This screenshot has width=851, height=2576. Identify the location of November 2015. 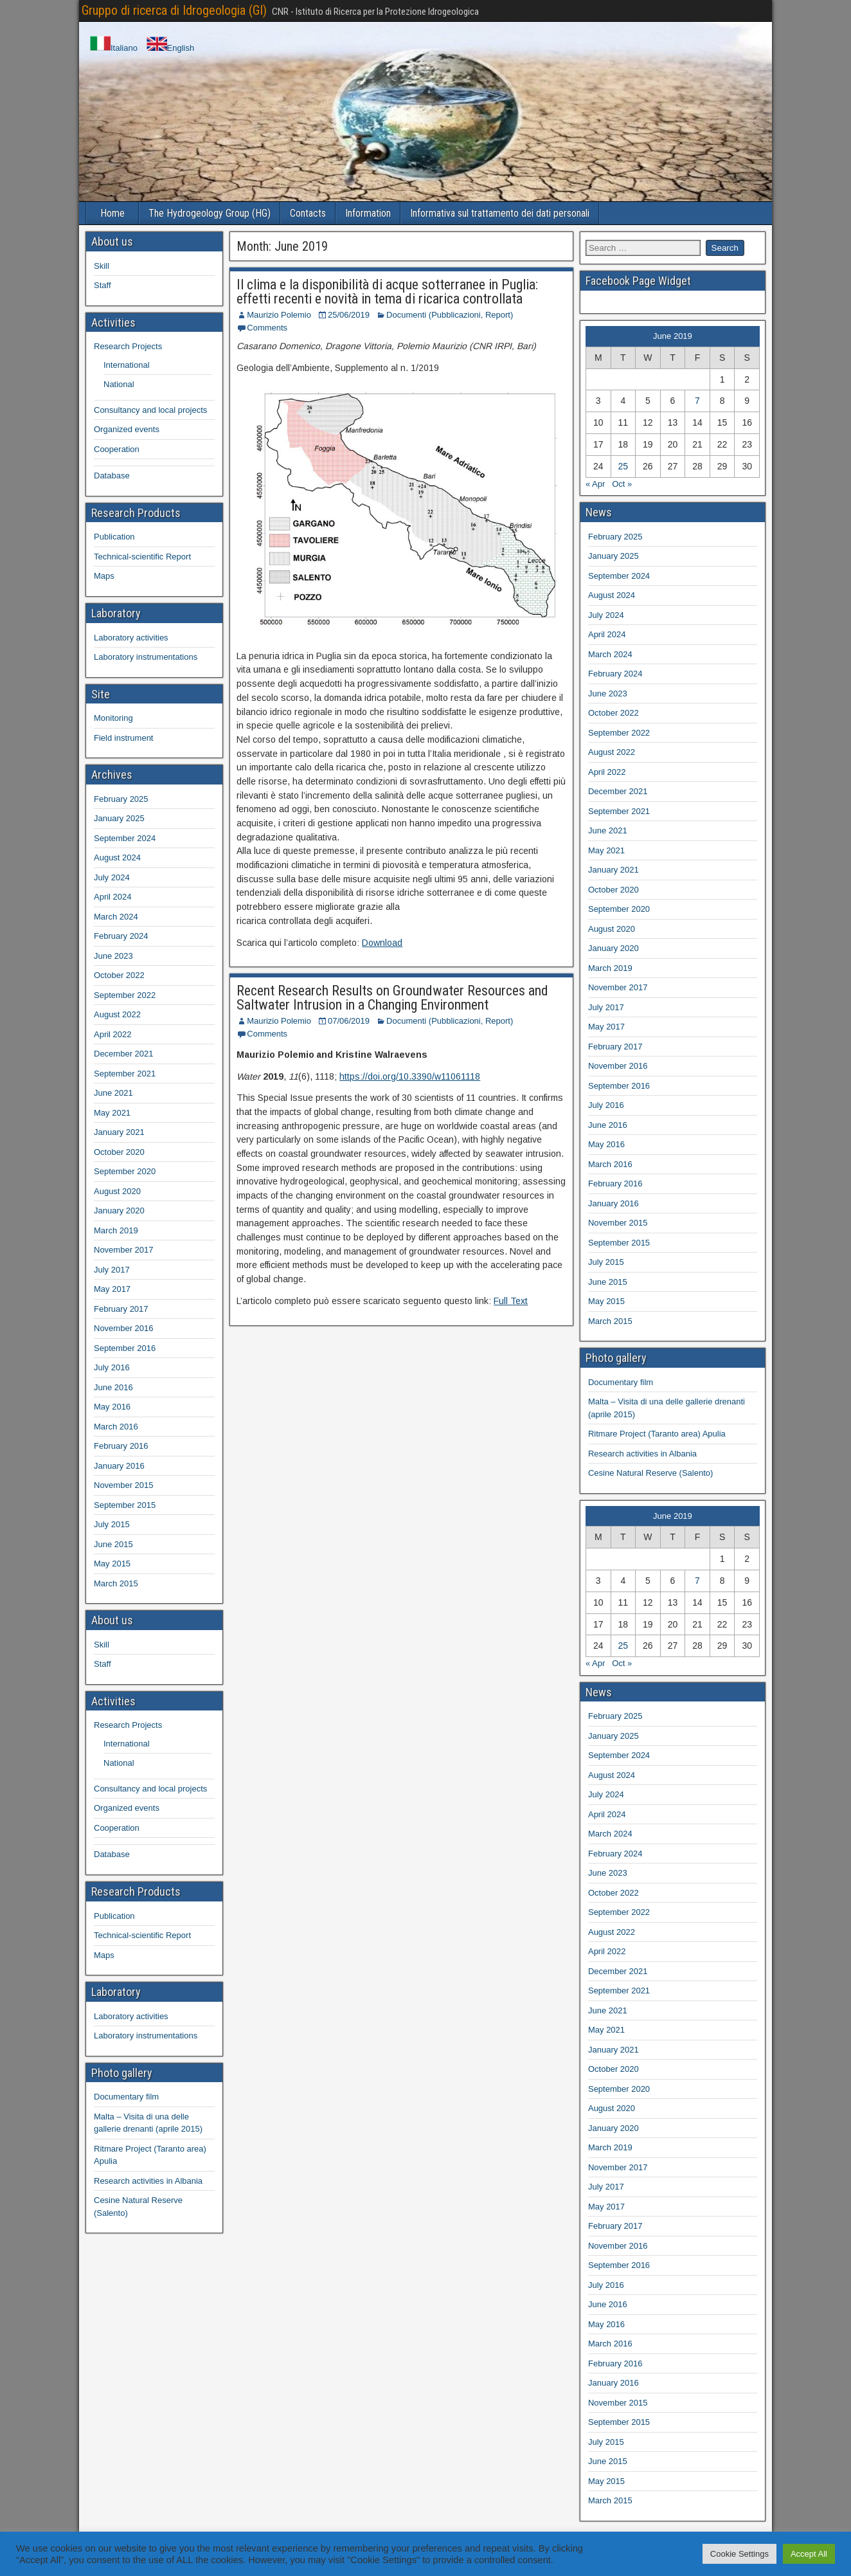
(124, 1485).